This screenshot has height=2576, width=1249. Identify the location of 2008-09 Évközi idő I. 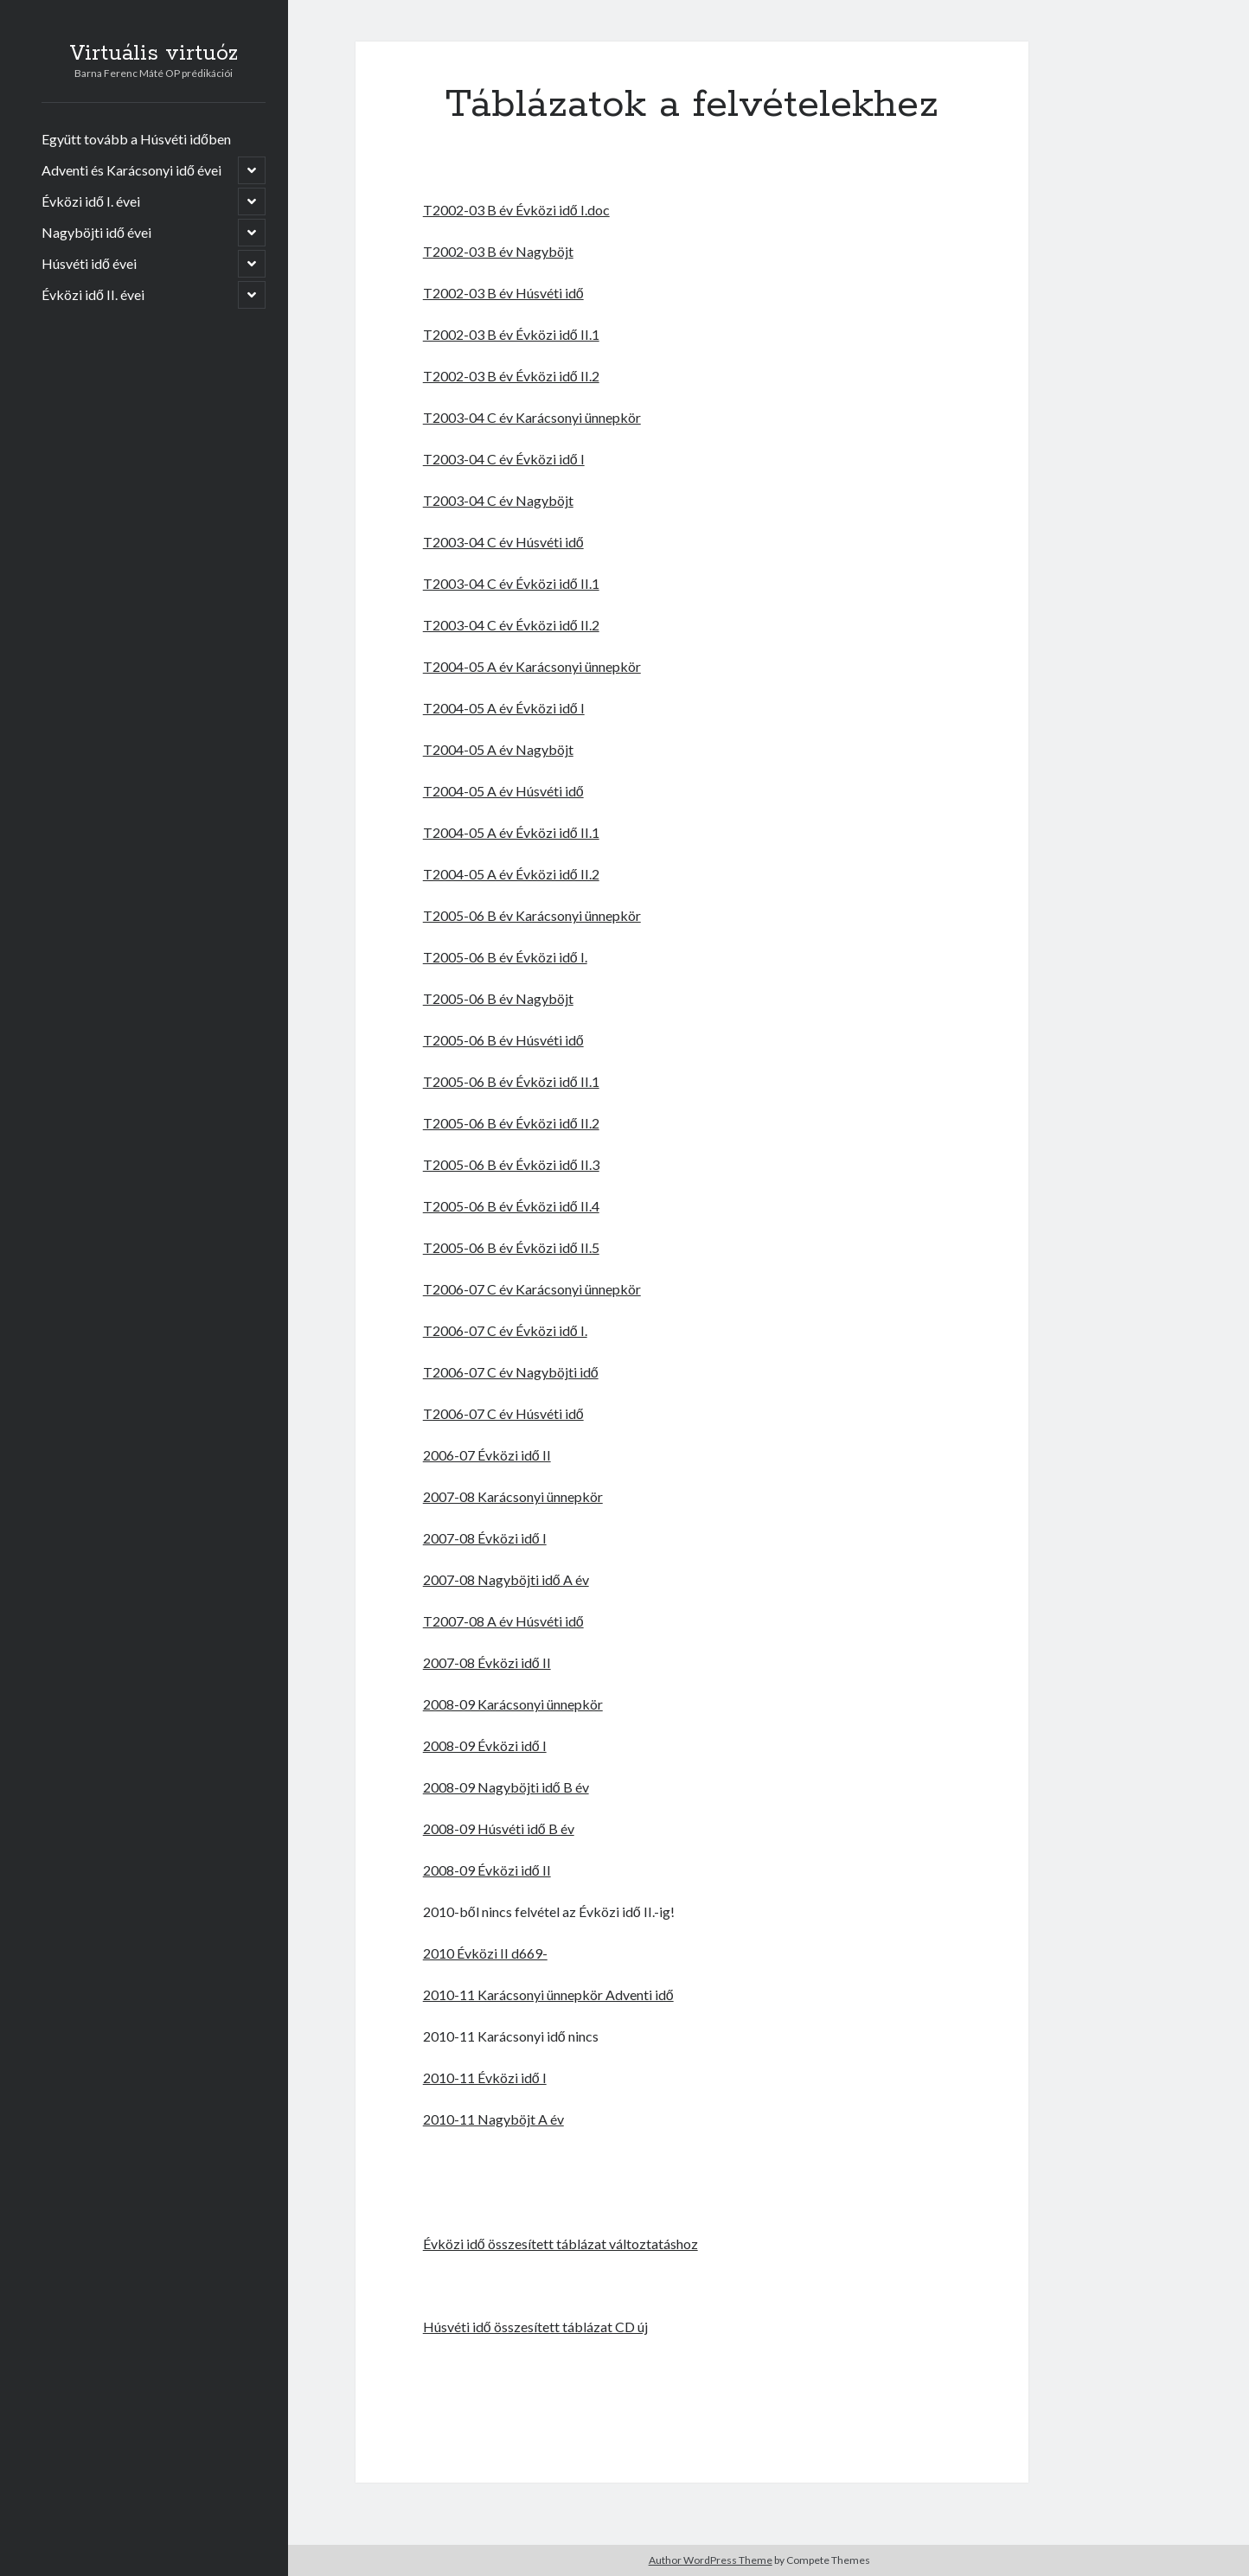
(485, 1745).